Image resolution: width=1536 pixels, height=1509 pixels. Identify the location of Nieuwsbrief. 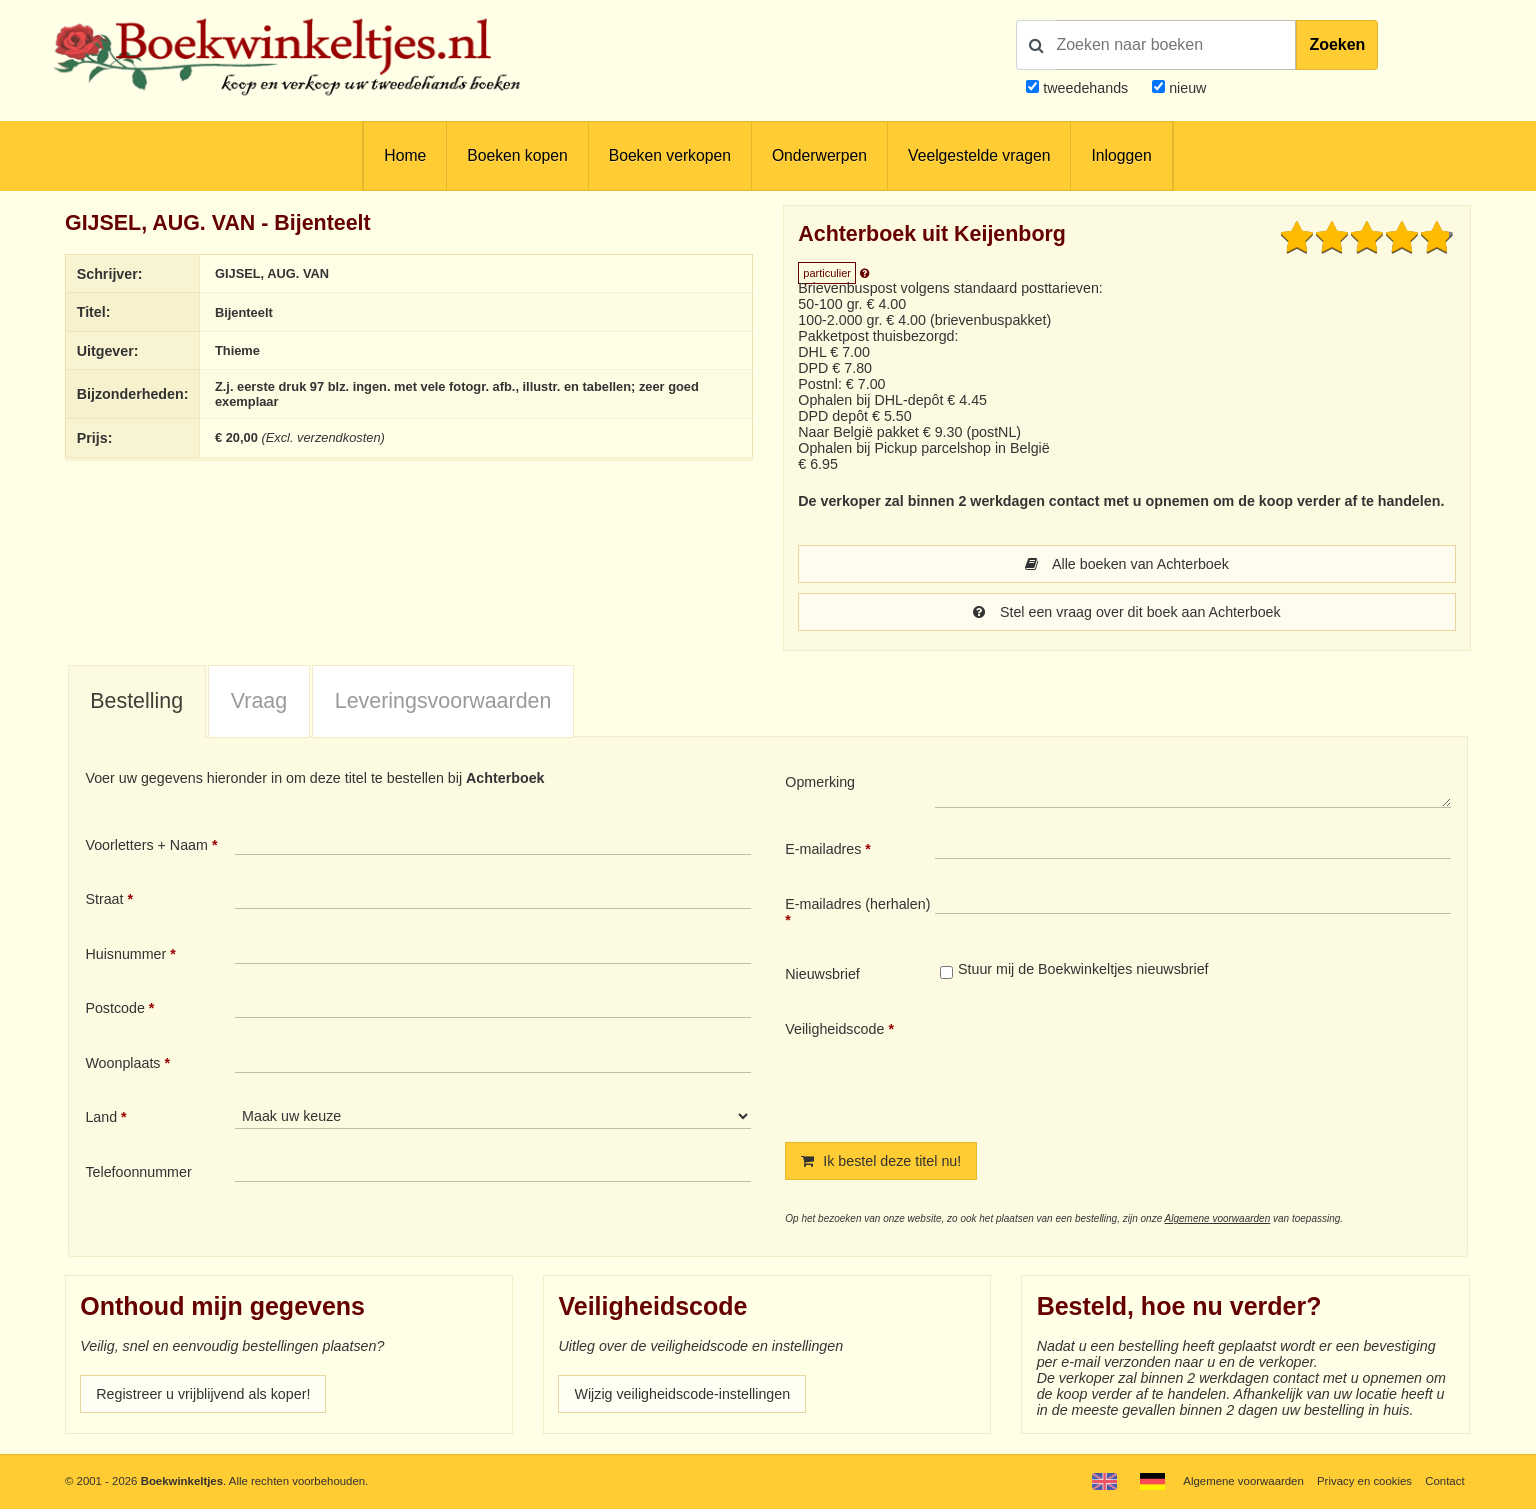
(822, 974).